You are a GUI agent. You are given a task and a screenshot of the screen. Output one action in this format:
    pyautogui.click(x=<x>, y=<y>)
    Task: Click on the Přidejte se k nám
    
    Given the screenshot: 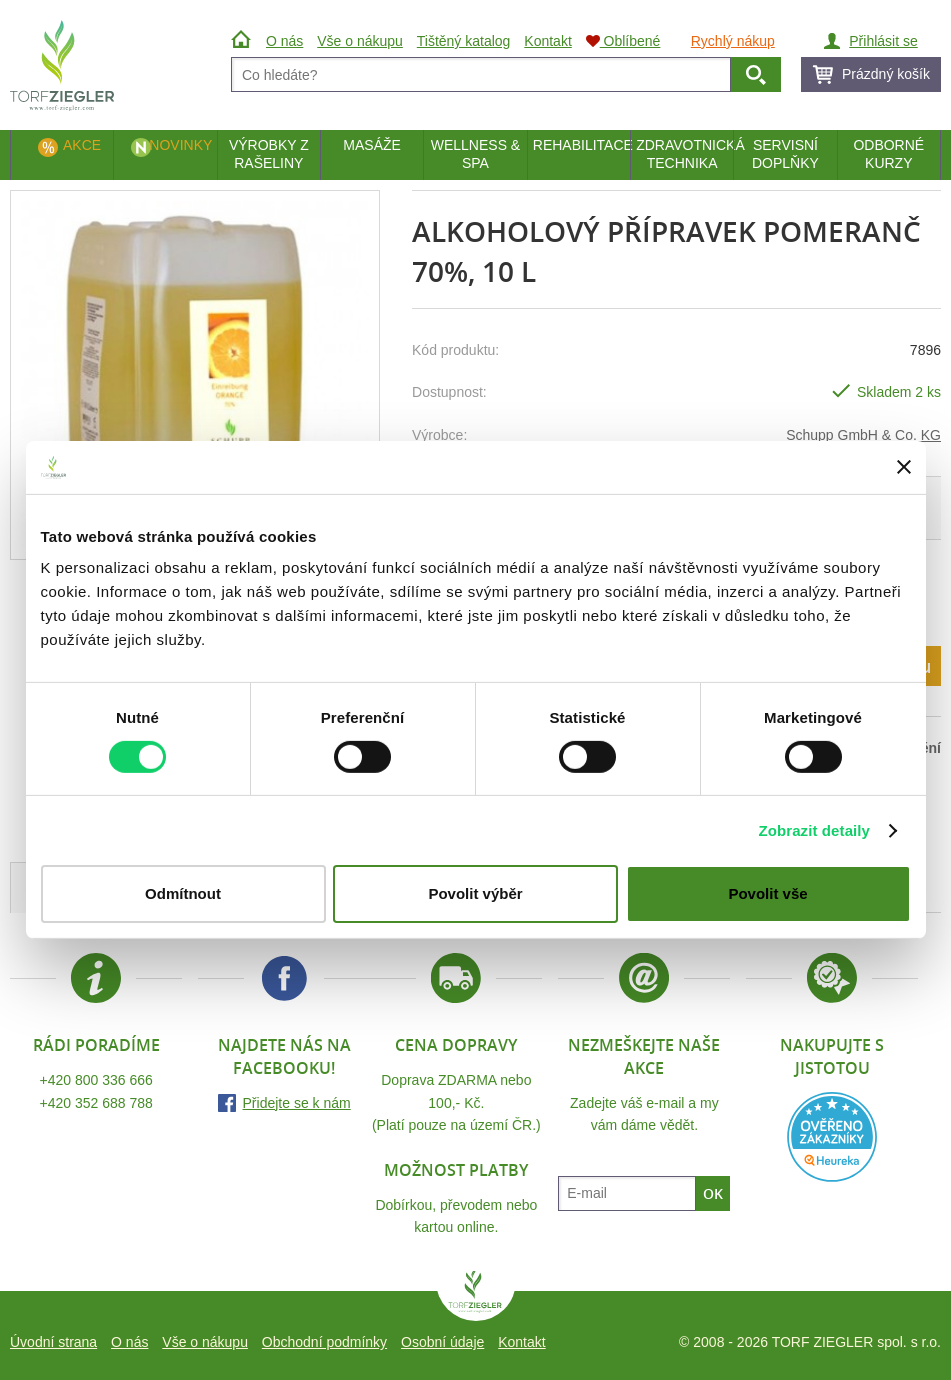 What is the action you would take?
    pyautogui.click(x=297, y=1103)
    